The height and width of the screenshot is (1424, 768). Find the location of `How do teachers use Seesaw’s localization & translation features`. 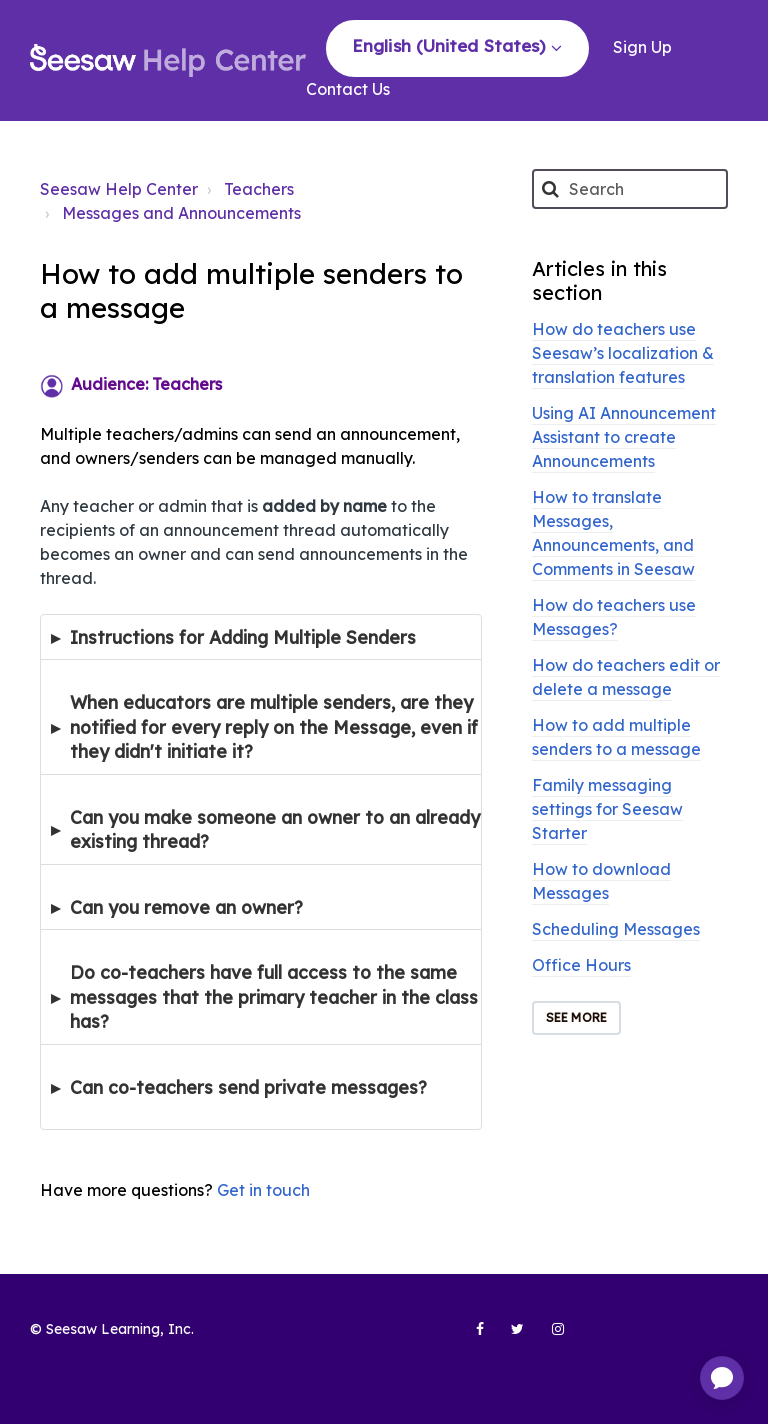

How do teachers use Seesaw’s localization & translation features is located at coordinates (623, 353).